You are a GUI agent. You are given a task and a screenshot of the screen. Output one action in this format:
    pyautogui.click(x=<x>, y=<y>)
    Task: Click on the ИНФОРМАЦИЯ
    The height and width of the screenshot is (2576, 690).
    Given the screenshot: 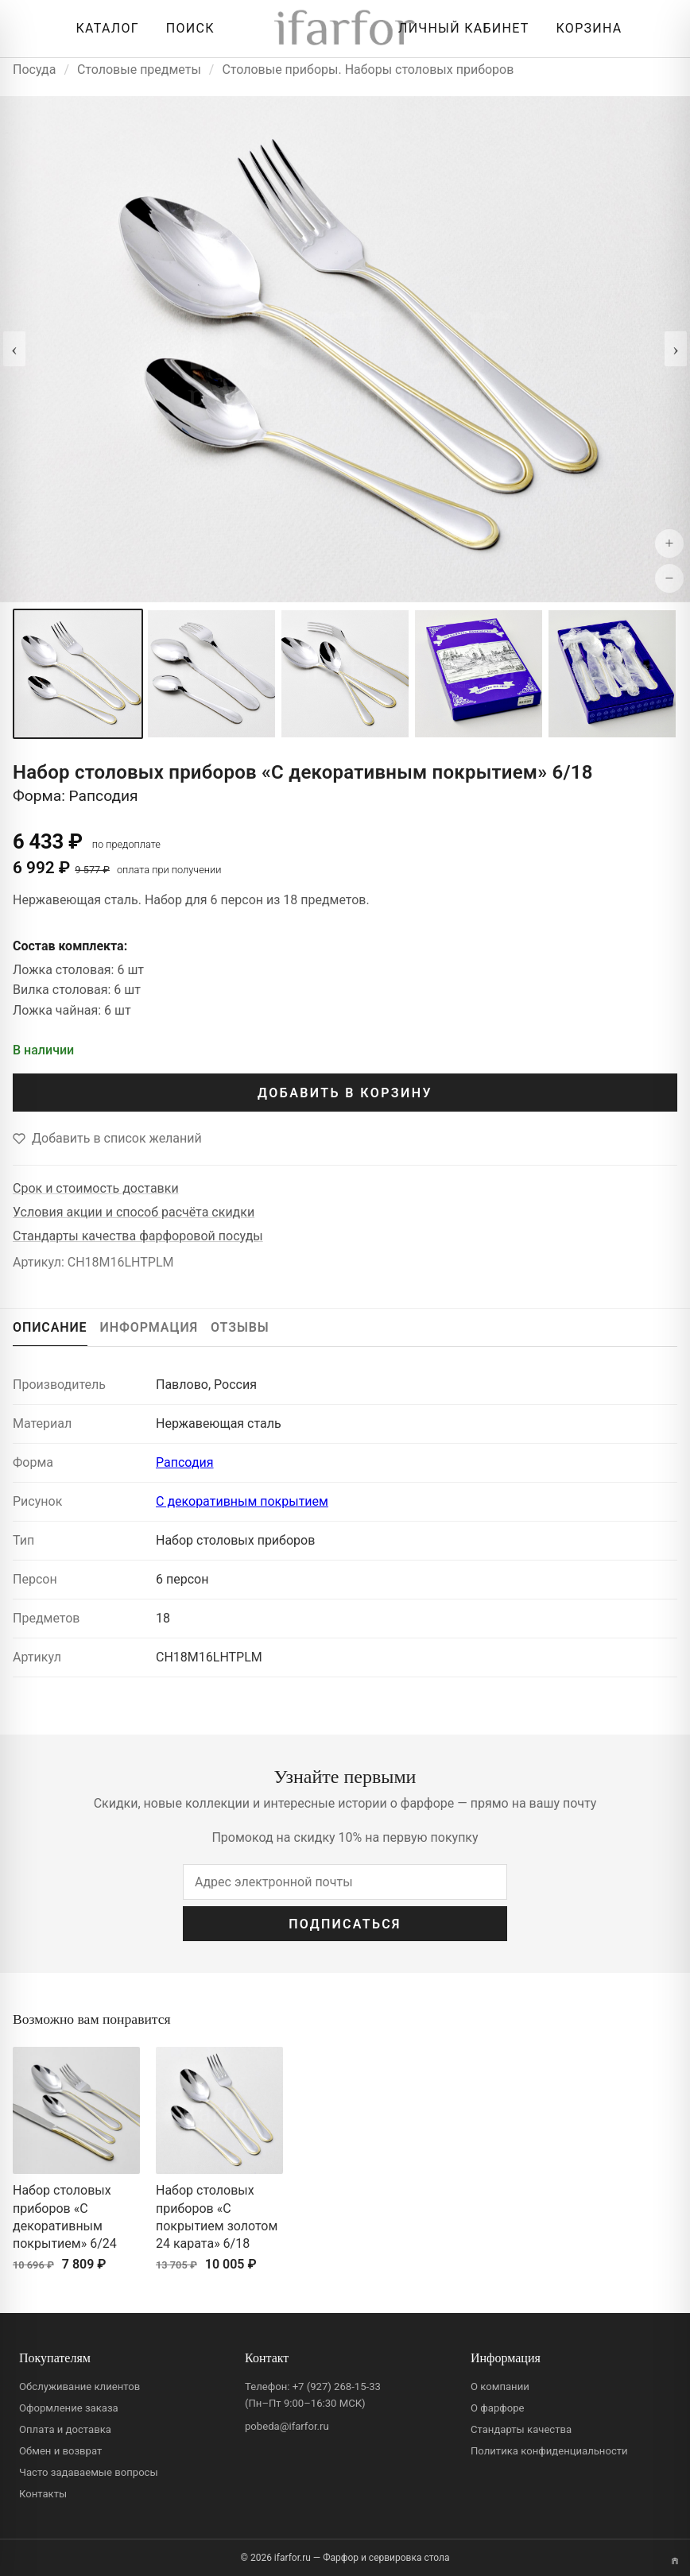 What is the action you would take?
    pyautogui.click(x=149, y=1327)
    